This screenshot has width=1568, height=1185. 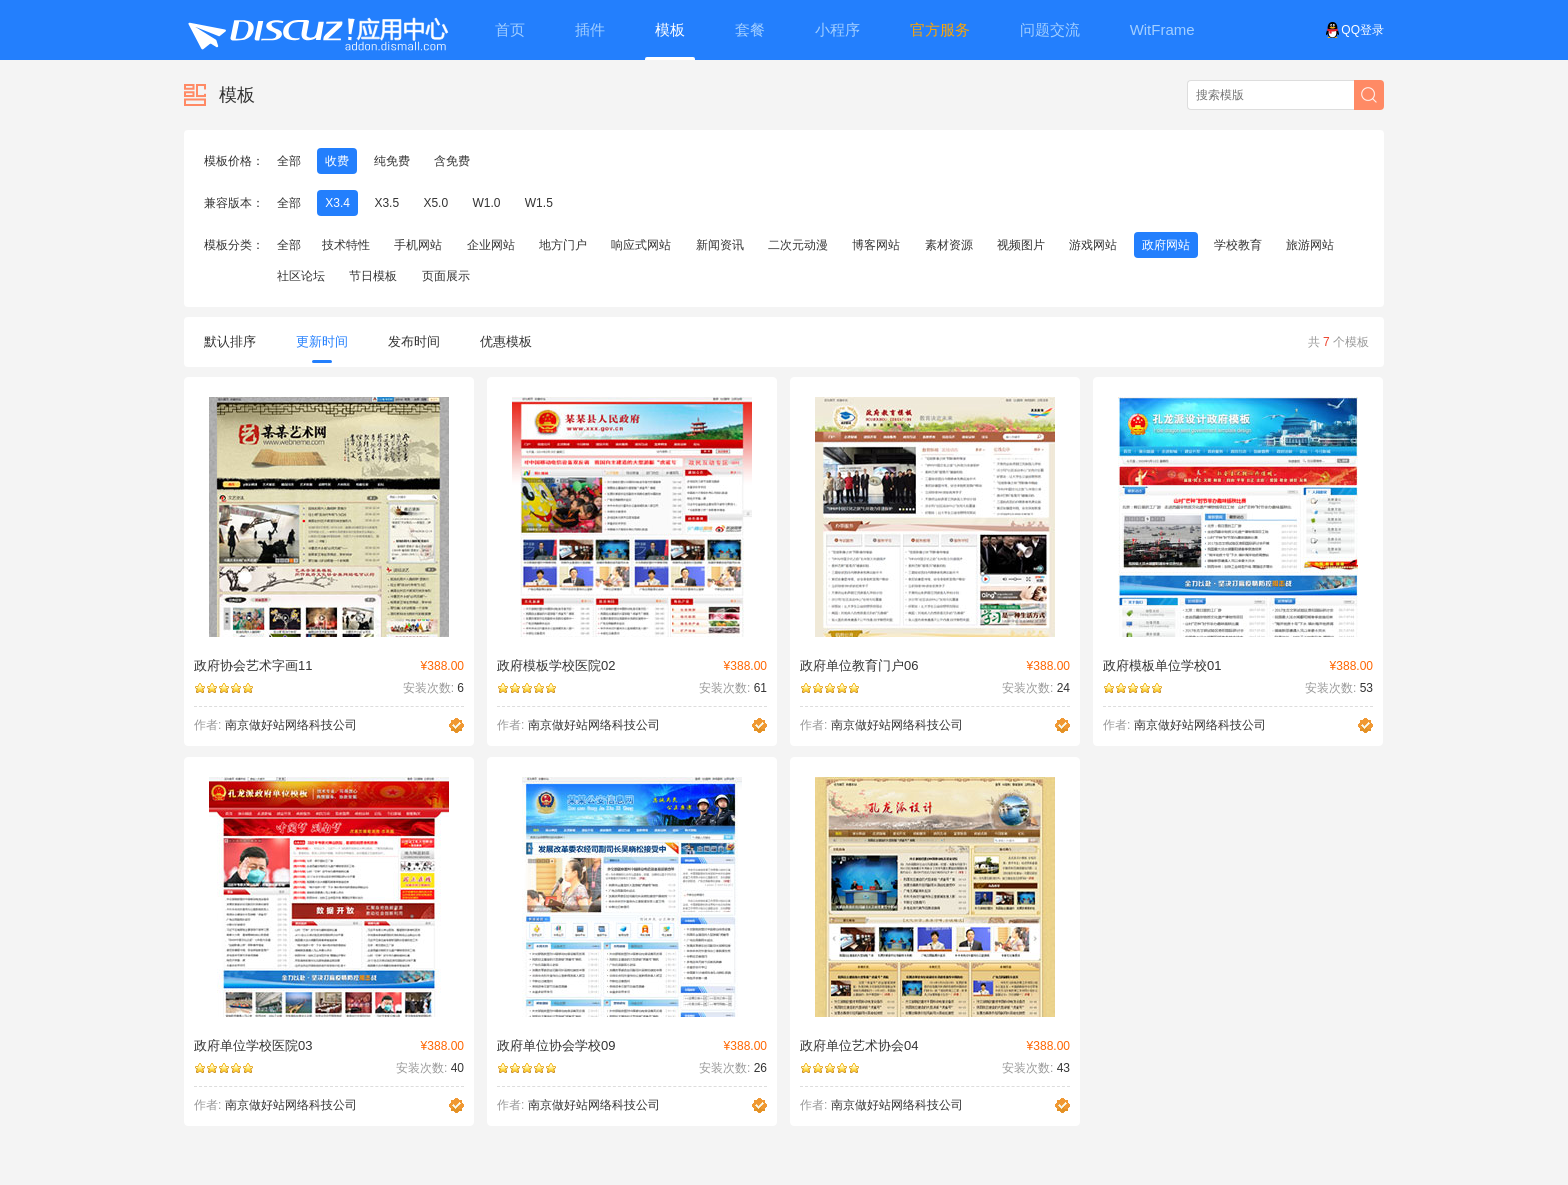 I want to click on 响应式网站, so click(x=641, y=245).